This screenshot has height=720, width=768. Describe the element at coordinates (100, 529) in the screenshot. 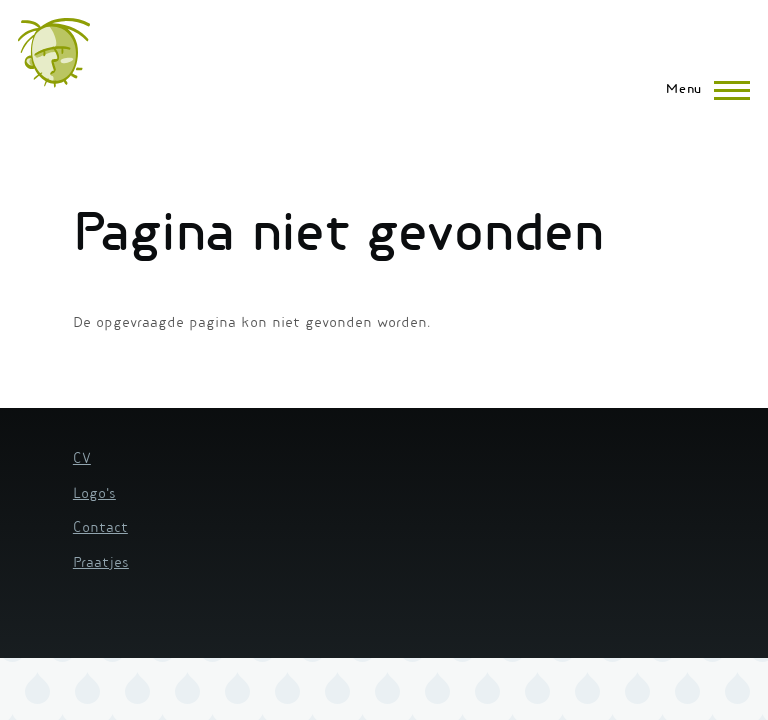

I see `Contact` at that location.